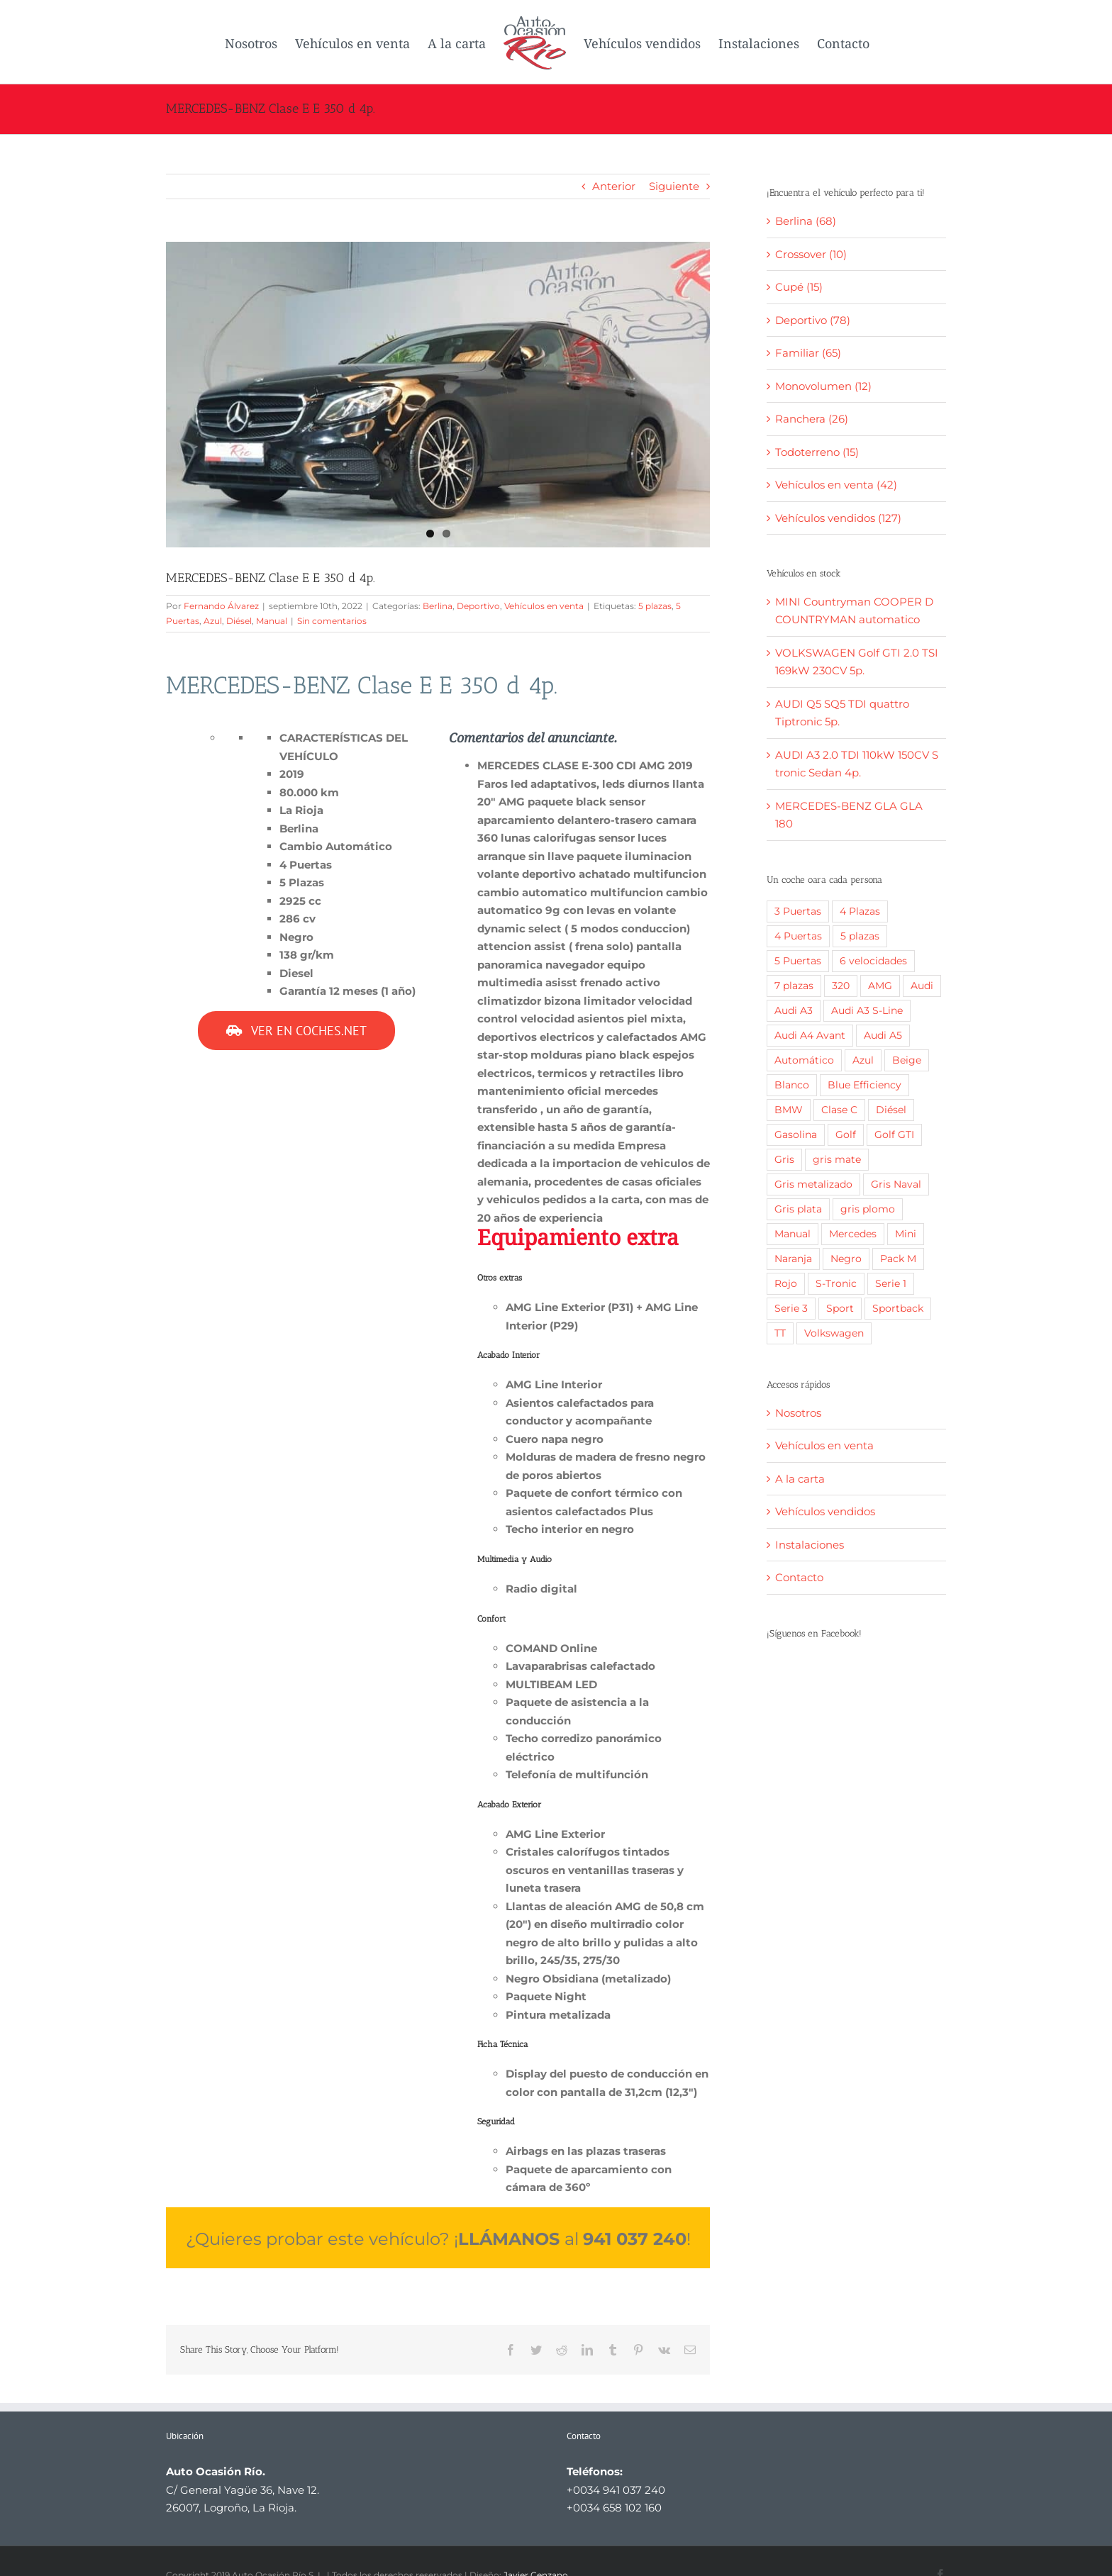 Image resolution: width=1112 pixels, height=2576 pixels. Describe the element at coordinates (845, 1134) in the screenshot. I see `Golf [Golf (3 elementos)]` at that location.